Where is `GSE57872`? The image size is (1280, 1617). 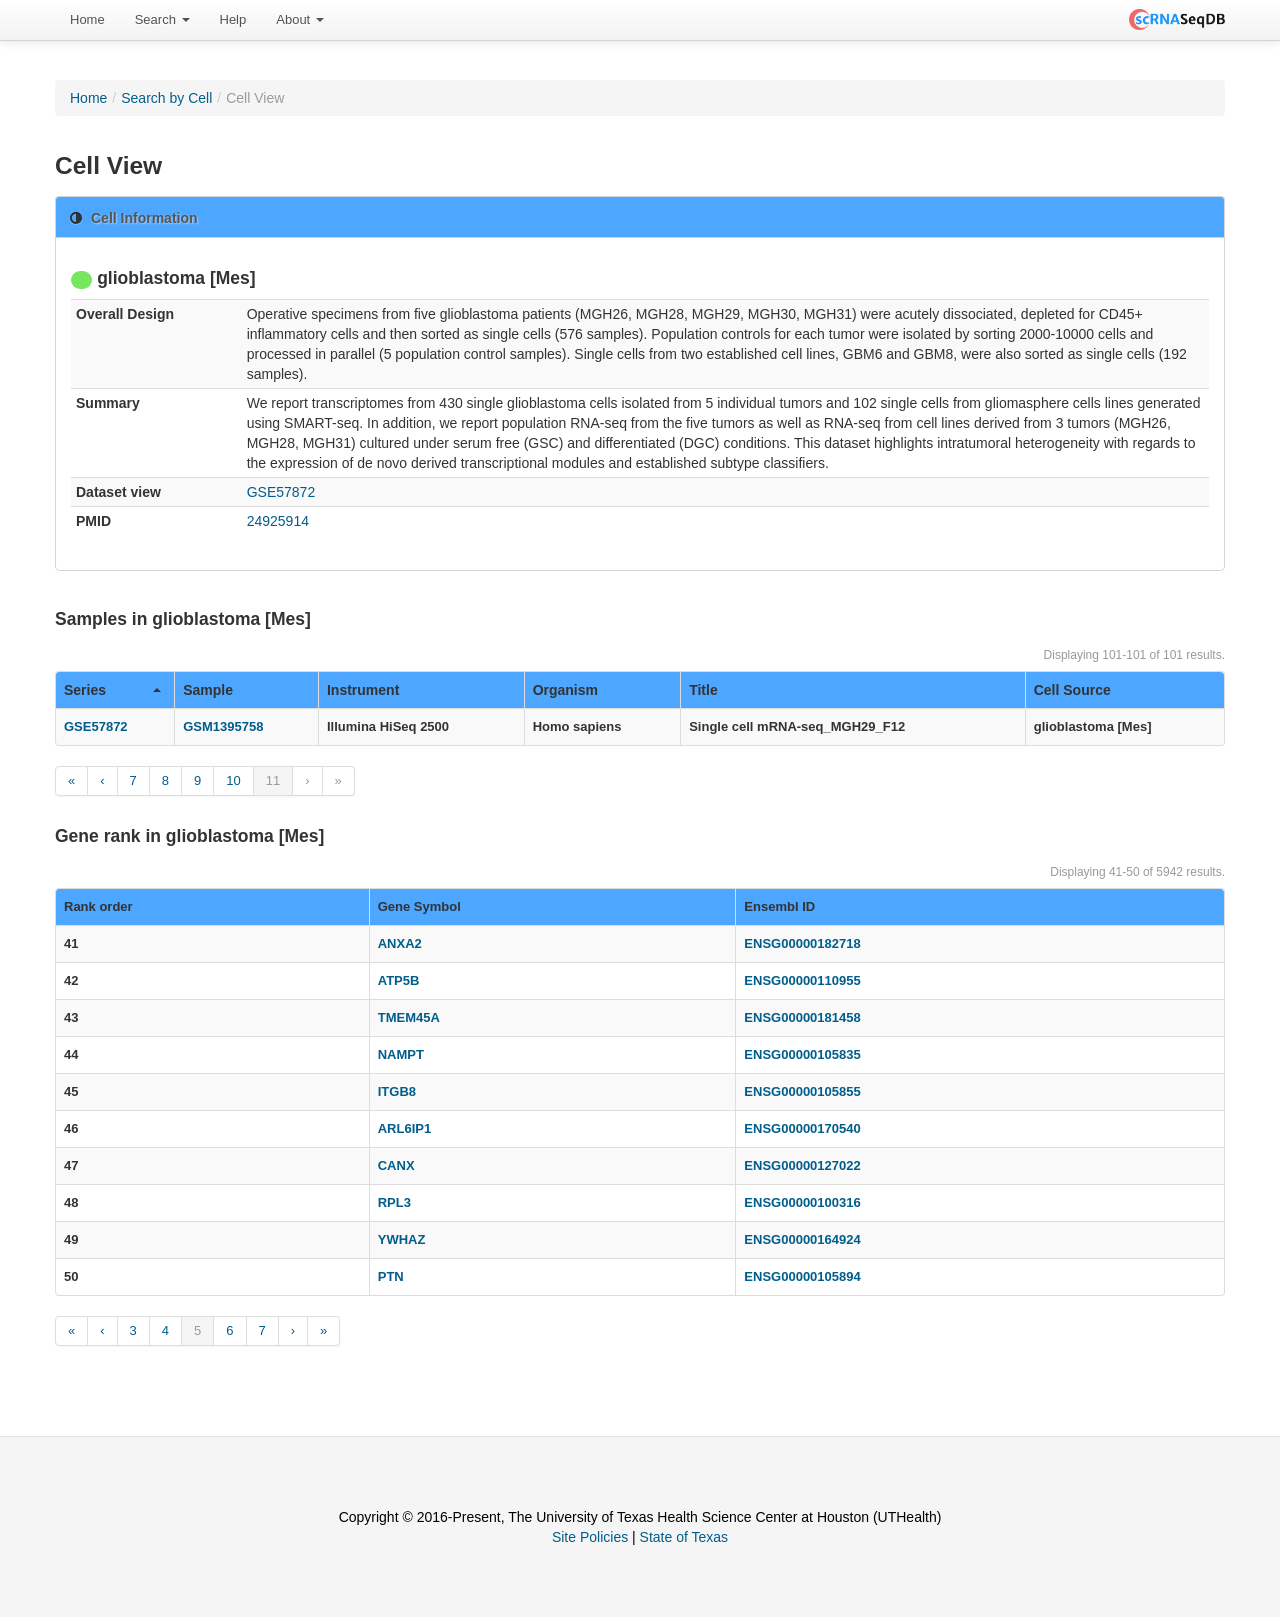 GSE57872 is located at coordinates (281, 492).